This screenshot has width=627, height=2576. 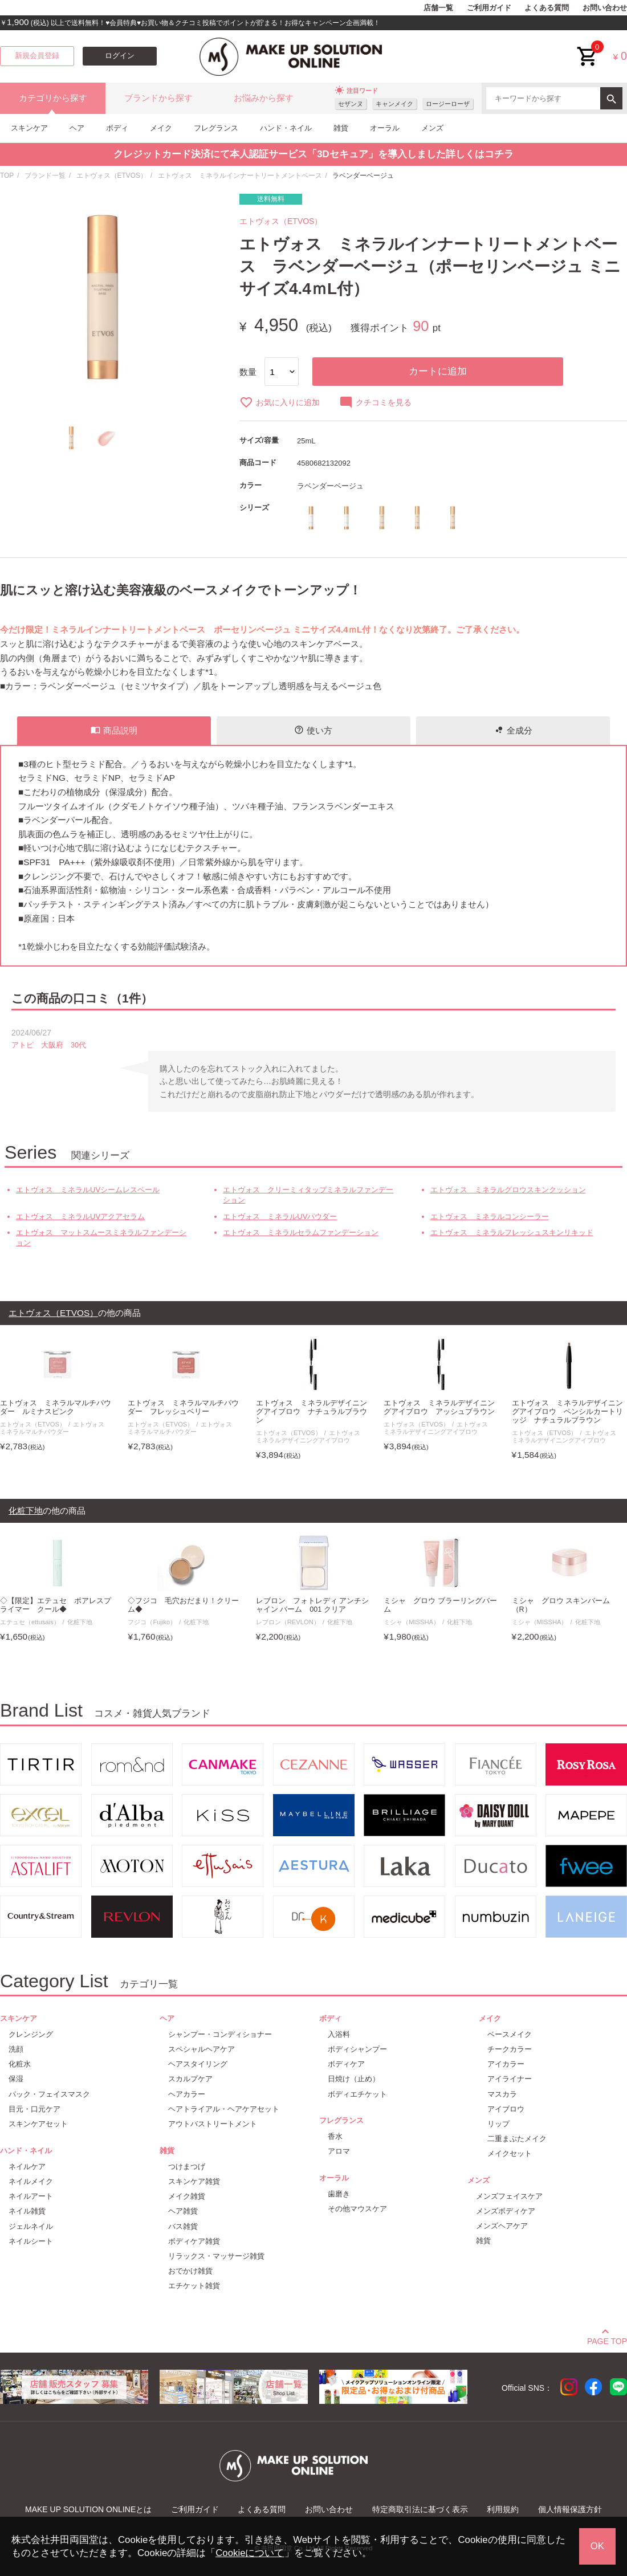 I want to click on メイク, so click(x=161, y=128).